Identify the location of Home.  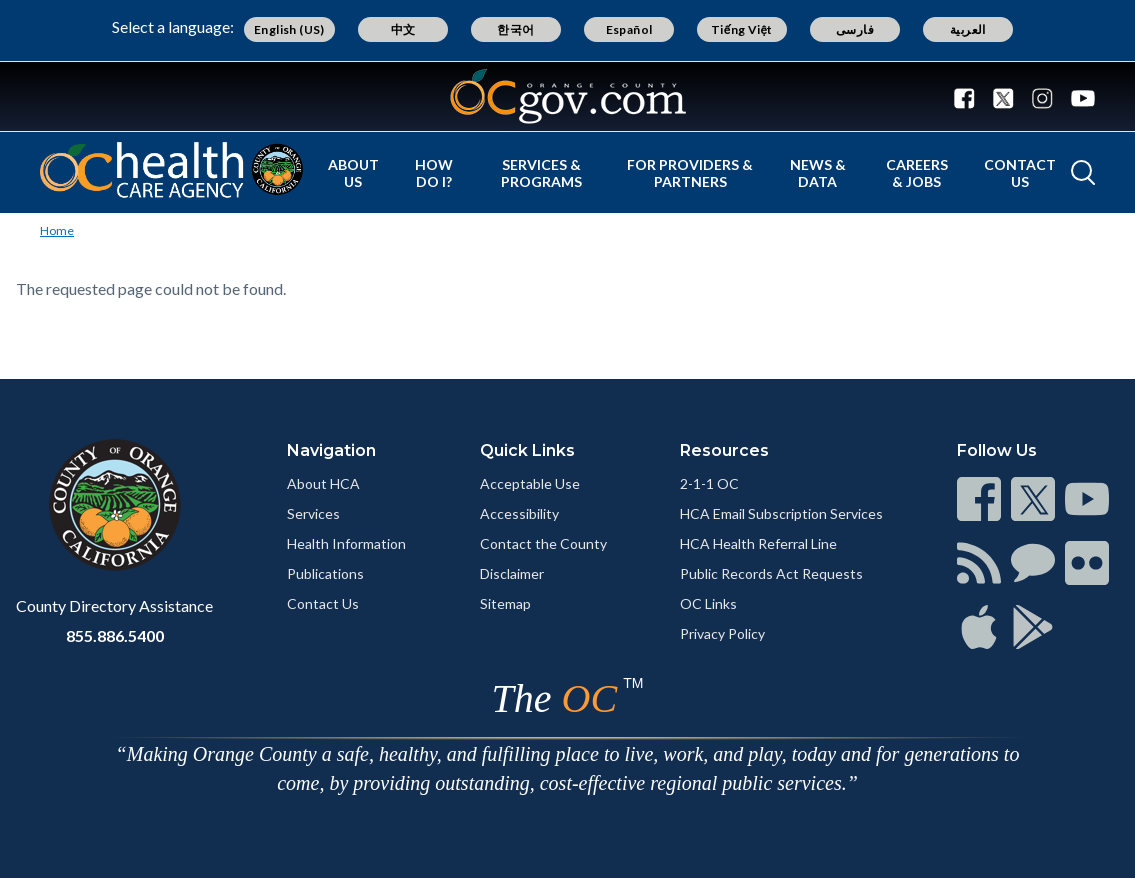
(57, 230).